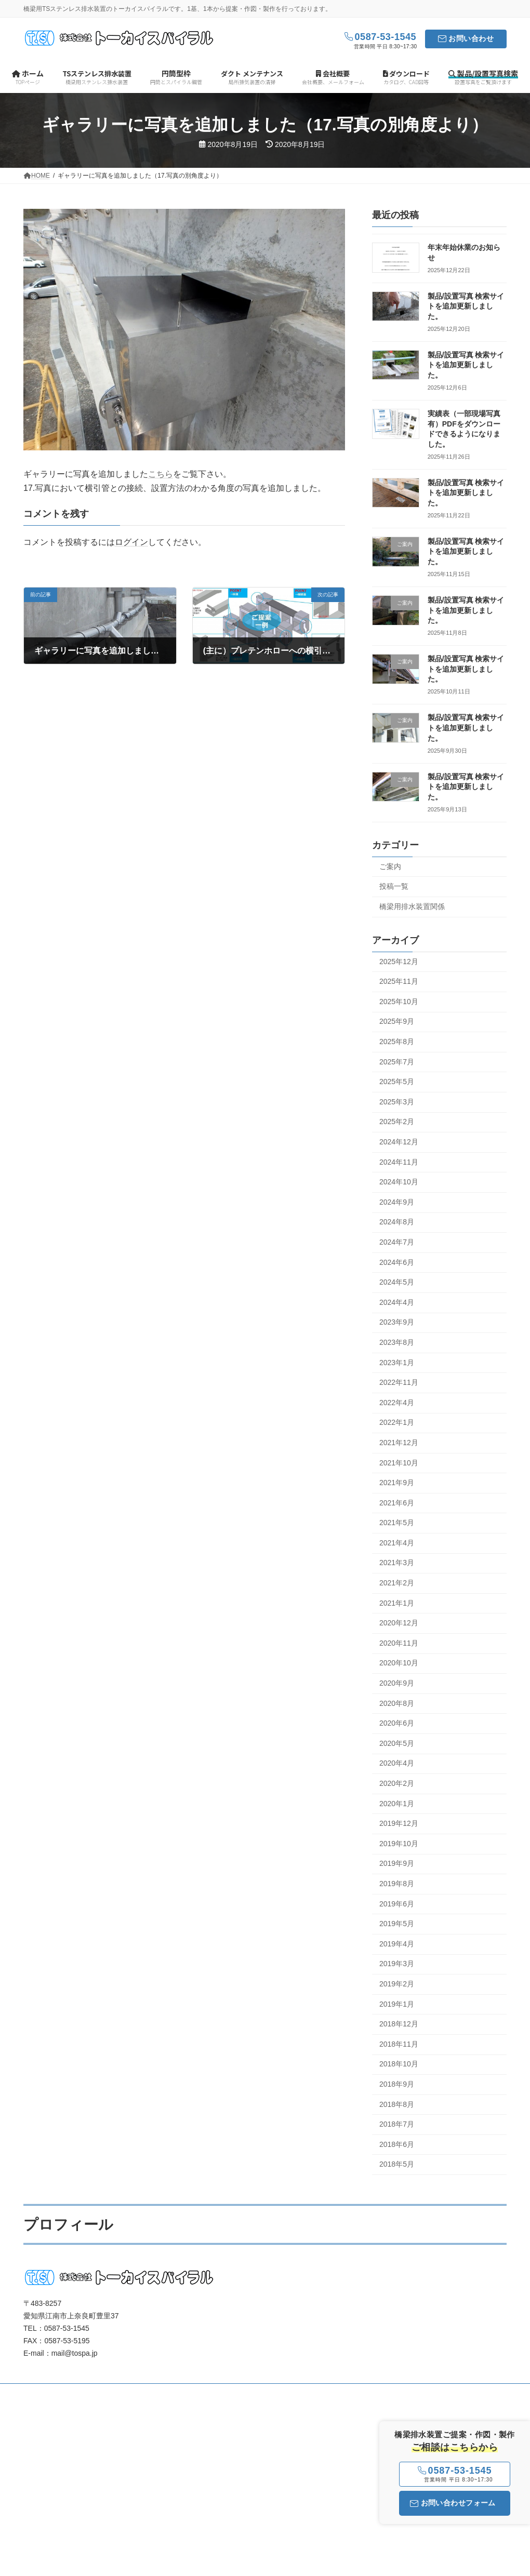  Describe the element at coordinates (396, 1924) in the screenshot. I see `2019年5月` at that location.